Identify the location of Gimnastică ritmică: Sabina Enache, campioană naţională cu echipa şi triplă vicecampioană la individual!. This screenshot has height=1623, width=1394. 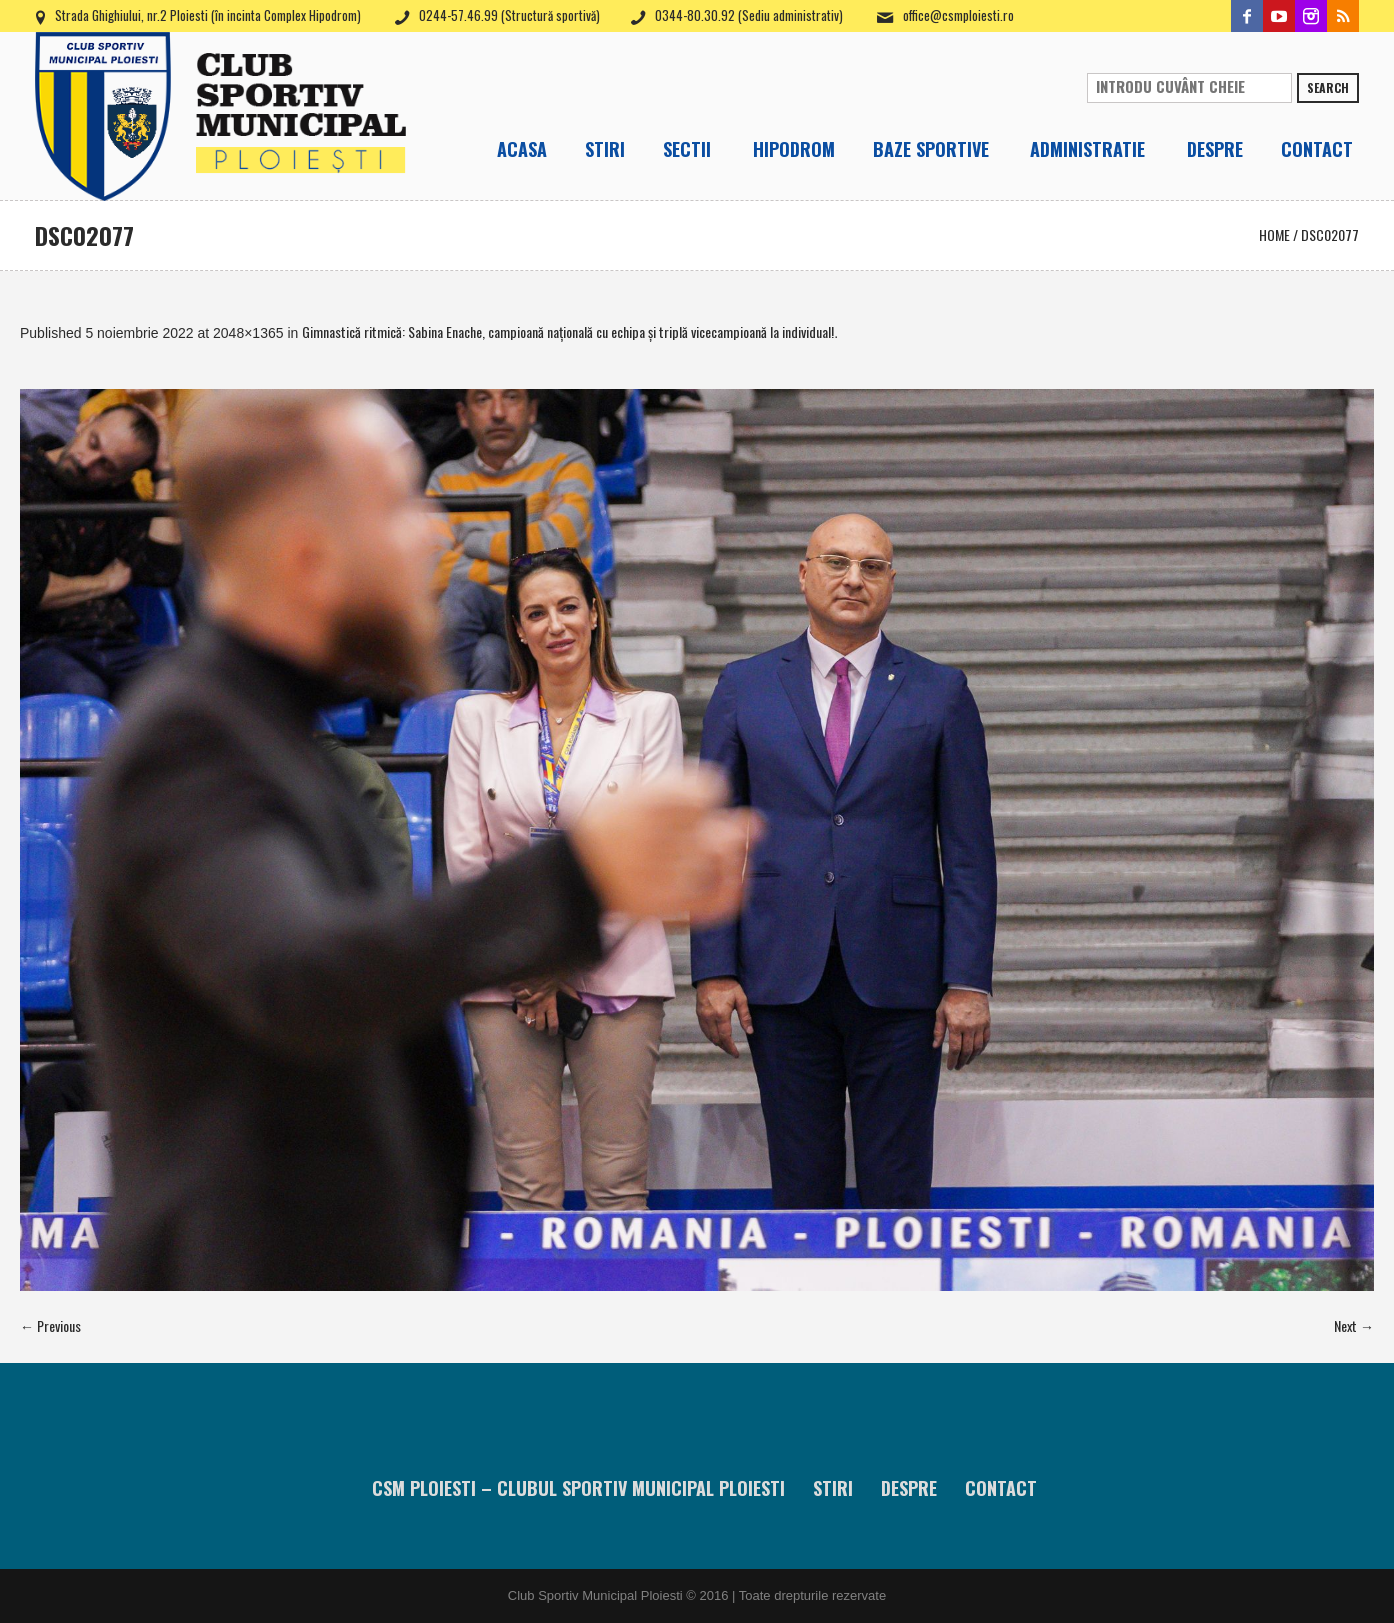
(568, 331).